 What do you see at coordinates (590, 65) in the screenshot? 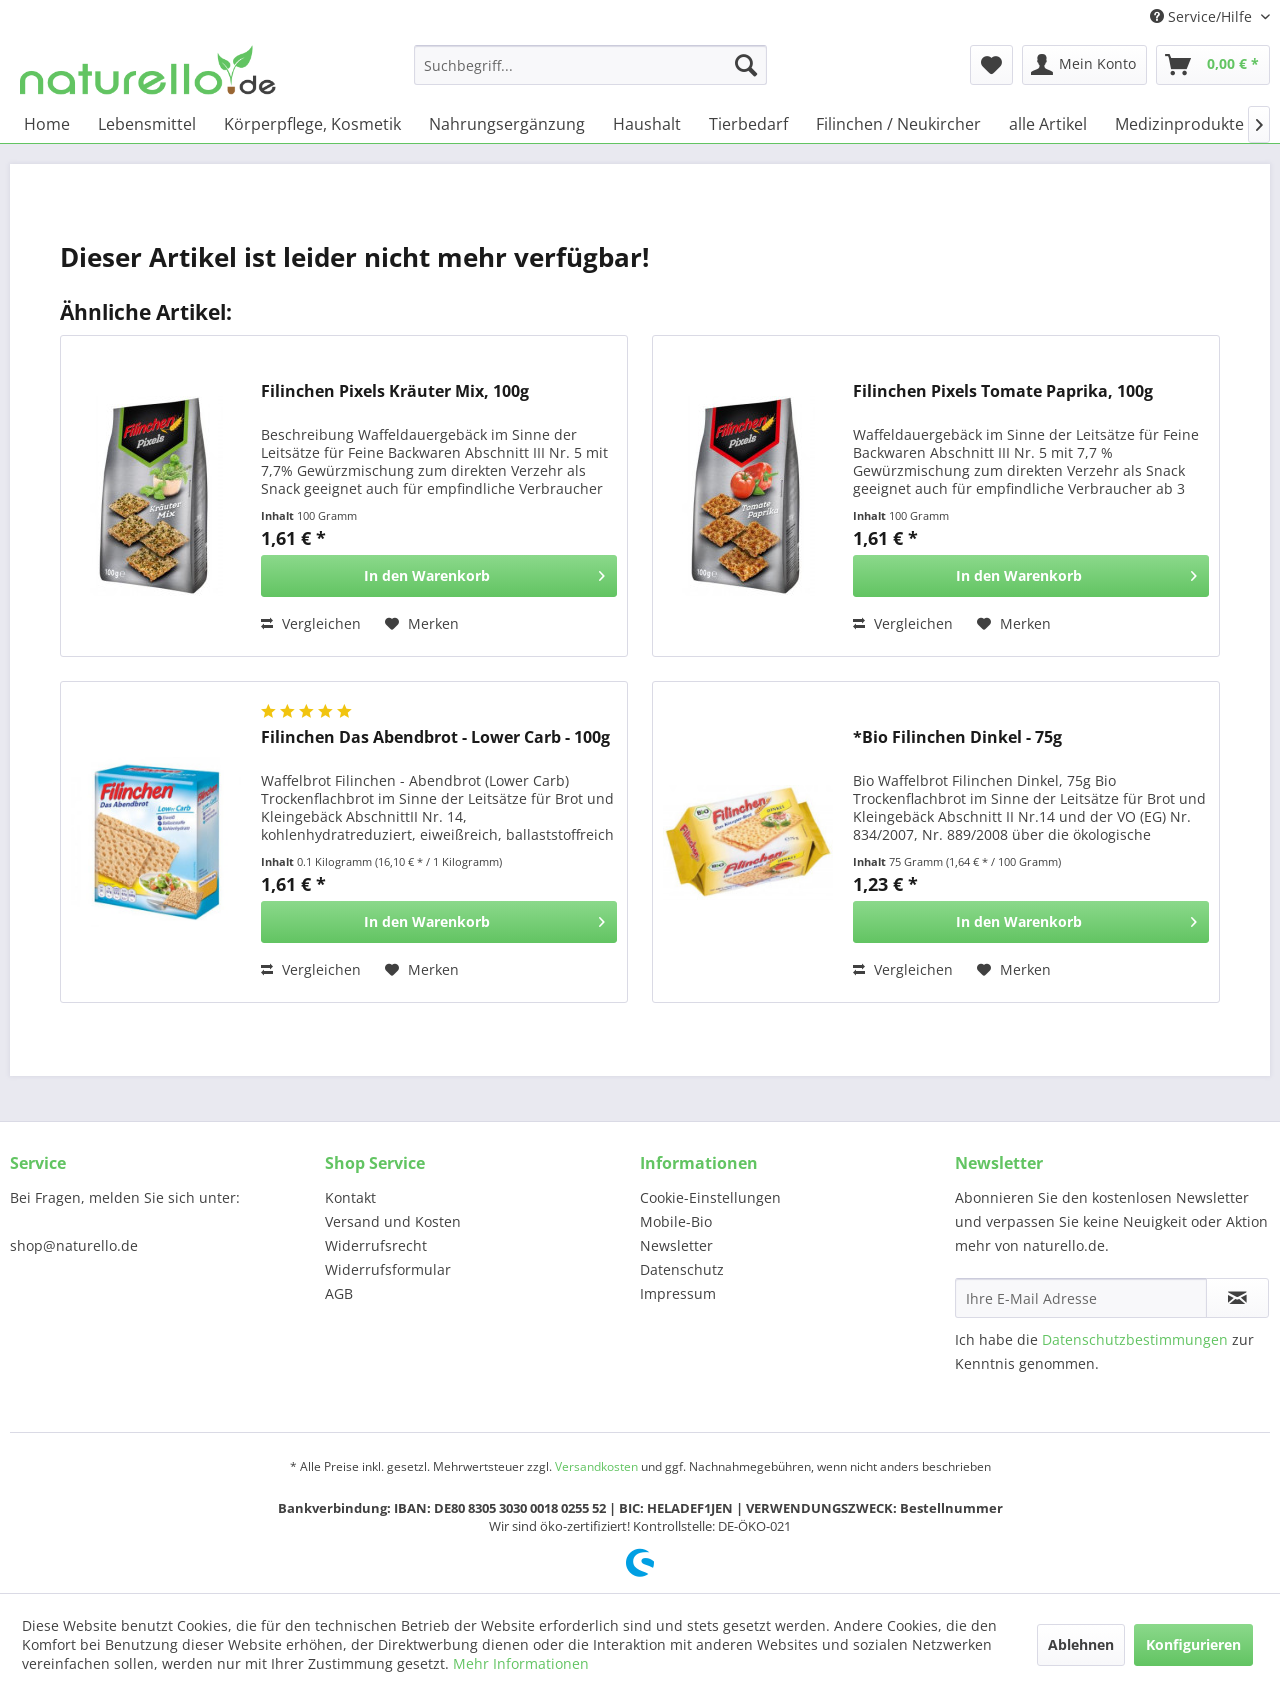
I see `[Suchbegriff...]` at bounding box center [590, 65].